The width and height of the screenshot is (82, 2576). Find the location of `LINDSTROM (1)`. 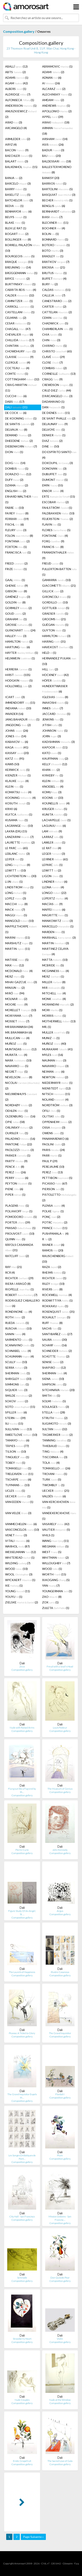

LINDSTROM (1) is located at coordinates (19, 887).